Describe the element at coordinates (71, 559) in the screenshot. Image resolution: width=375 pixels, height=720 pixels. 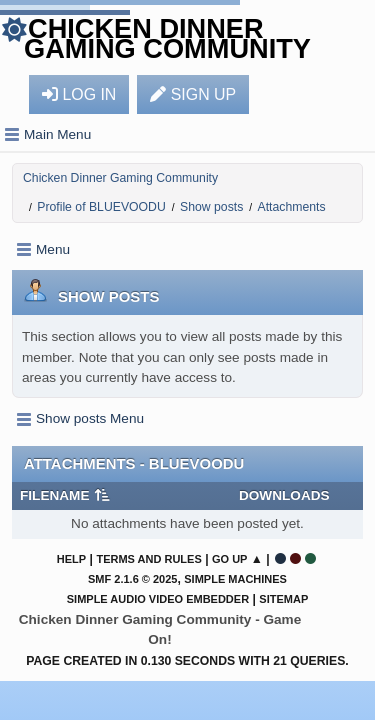
I see `Help` at that location.